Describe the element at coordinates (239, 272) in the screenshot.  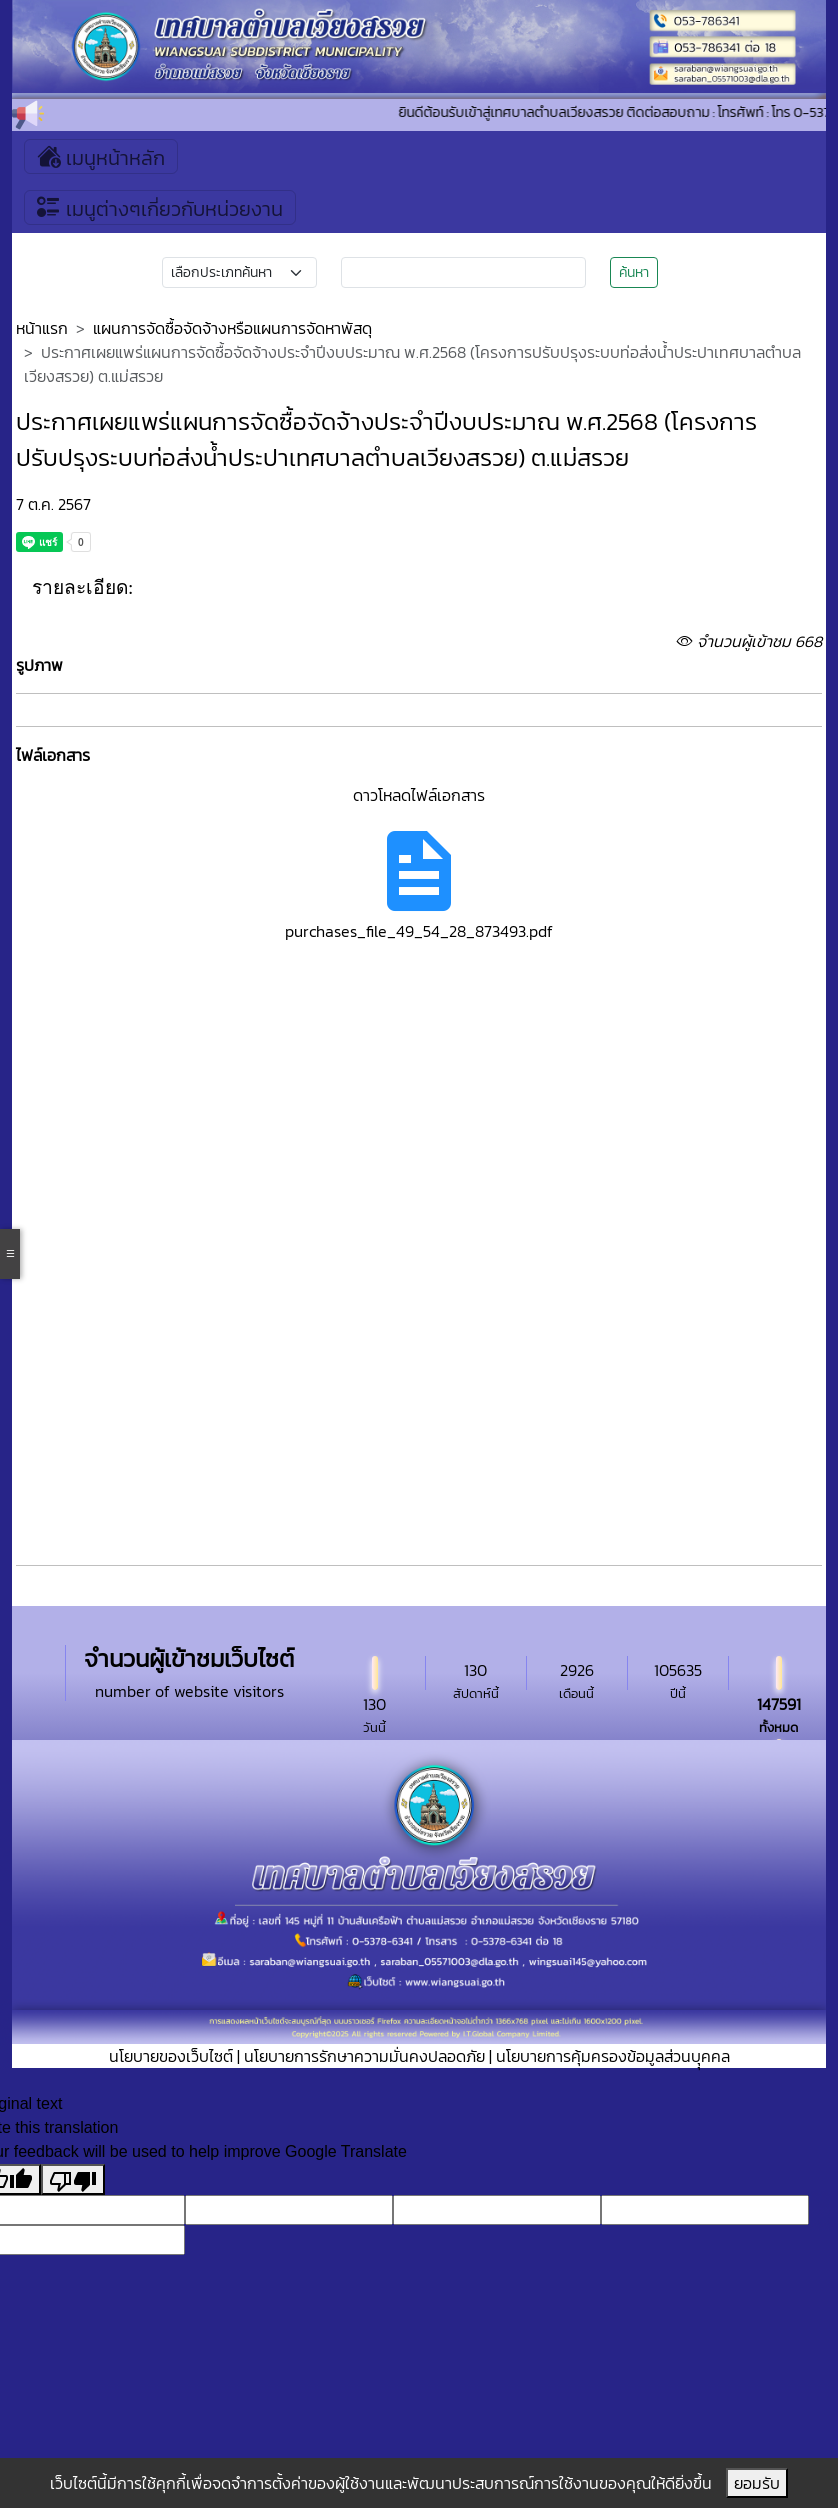
I see `[Small select example]` at that location.